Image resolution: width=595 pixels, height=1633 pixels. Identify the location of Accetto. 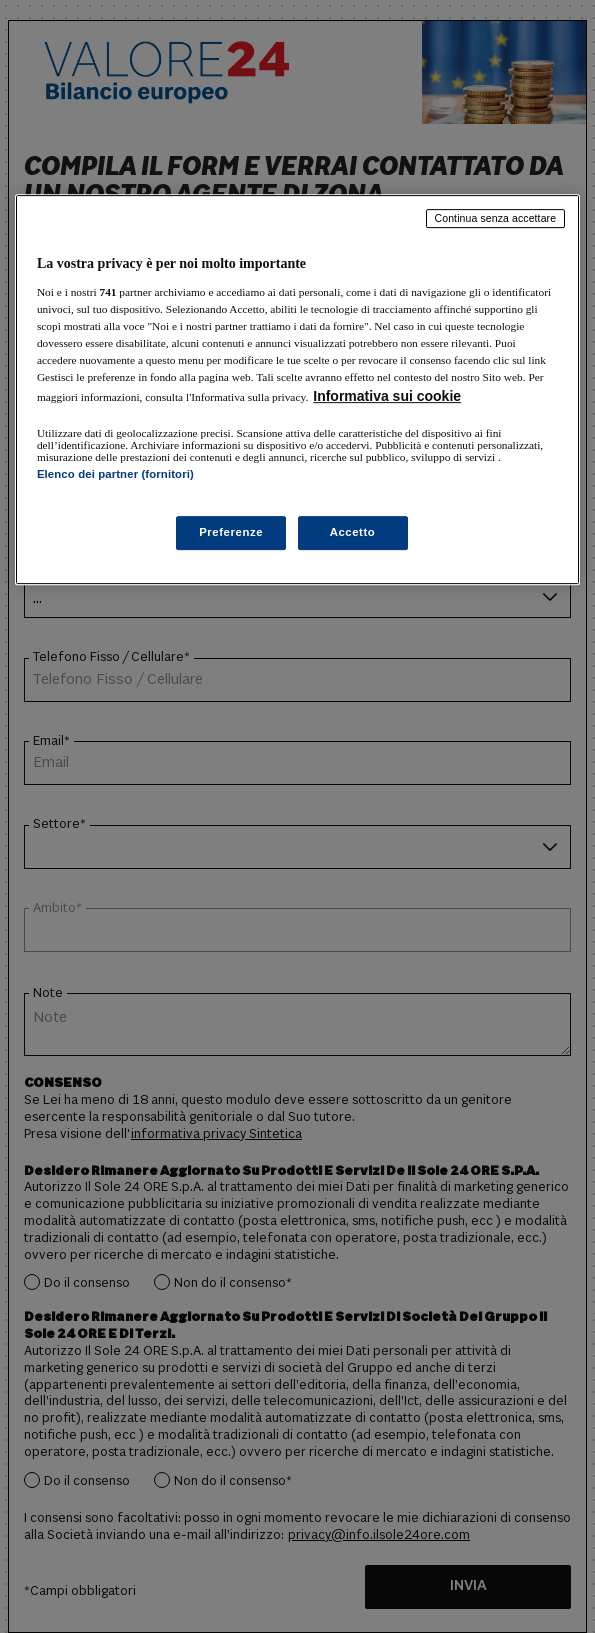
(353, 532).